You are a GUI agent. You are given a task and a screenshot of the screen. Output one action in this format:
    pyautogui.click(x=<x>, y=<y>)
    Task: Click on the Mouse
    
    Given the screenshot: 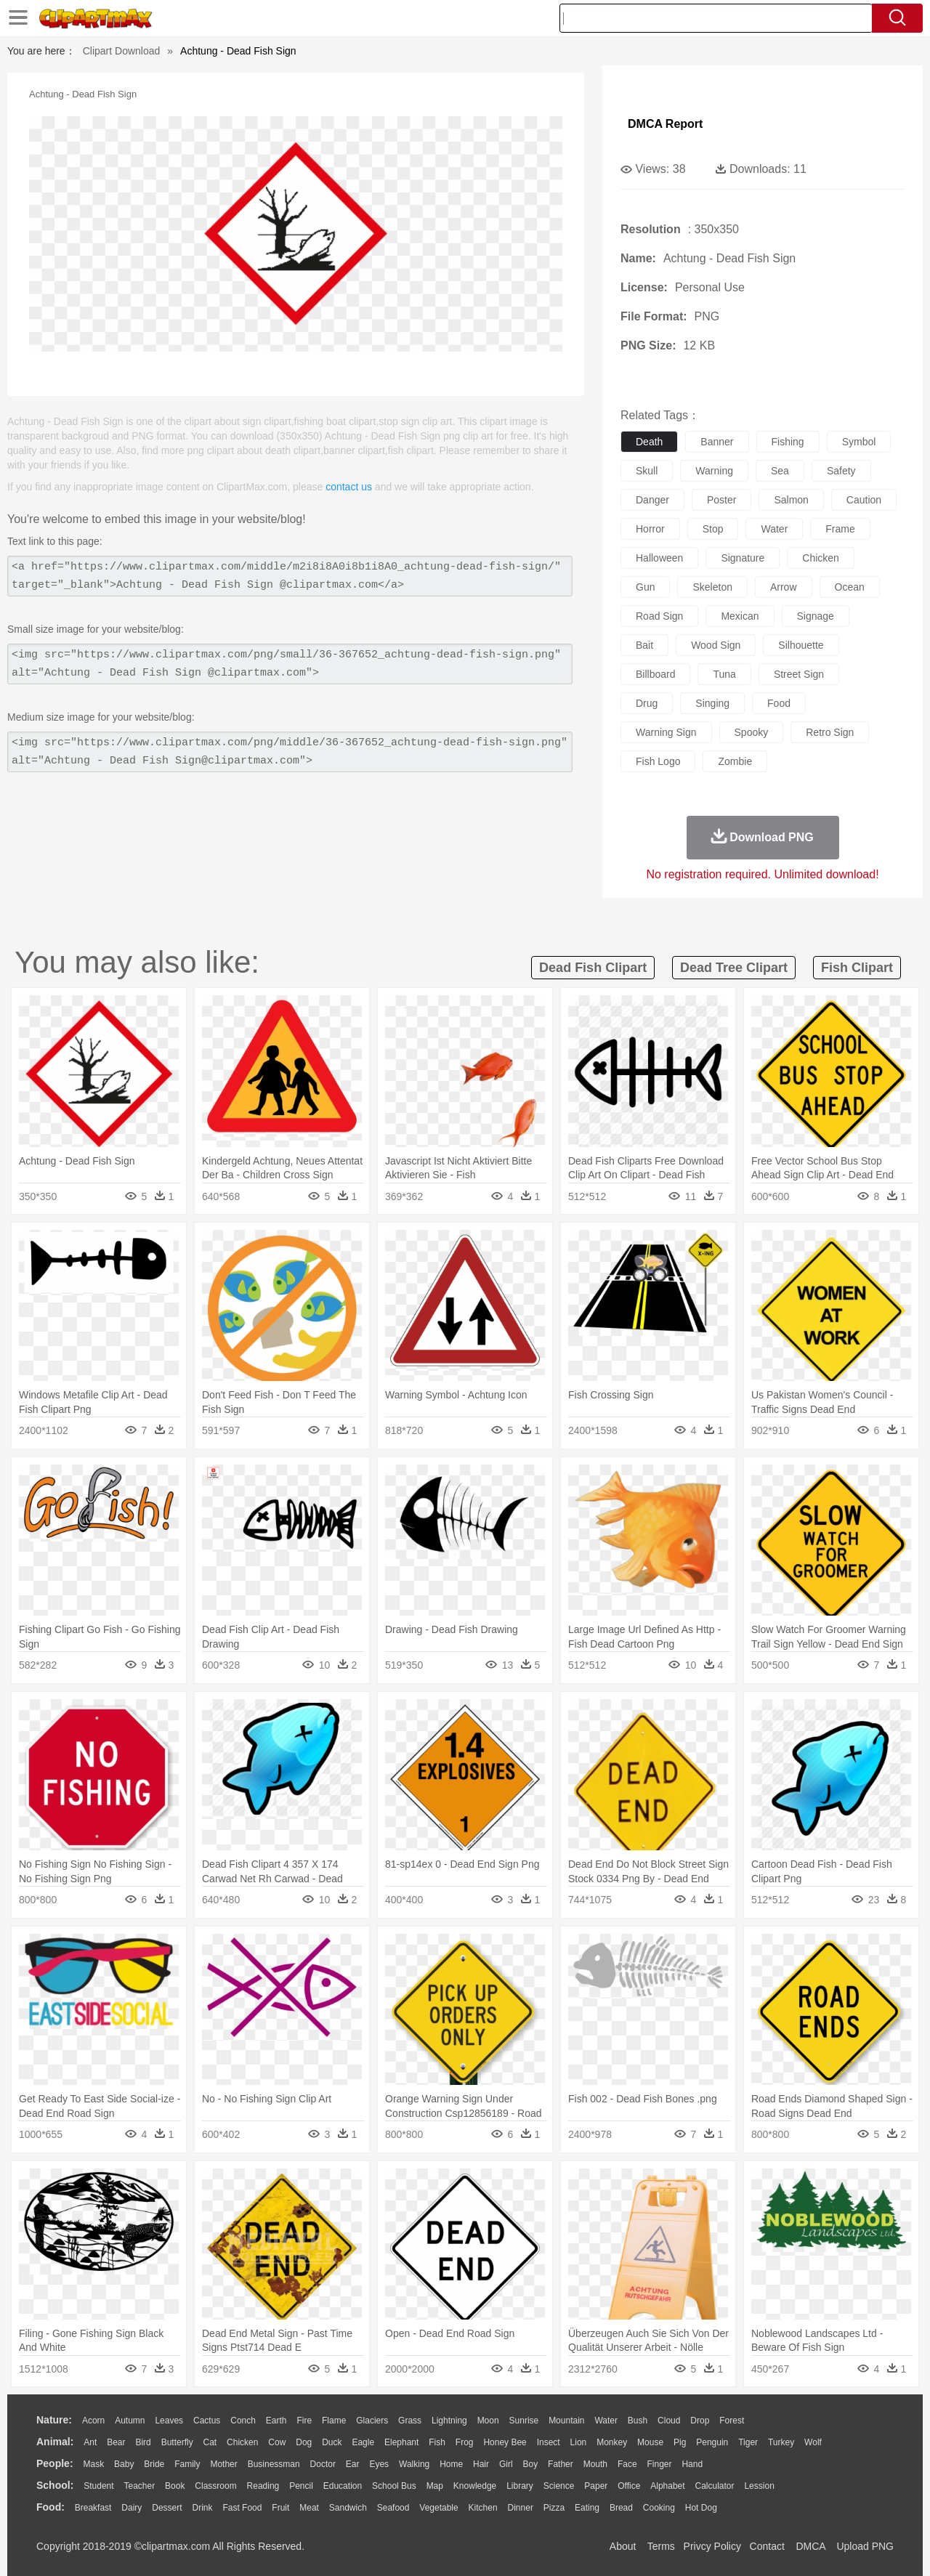 What is the action you would take?
    pyautogui.click(x=650, y=2442)
    